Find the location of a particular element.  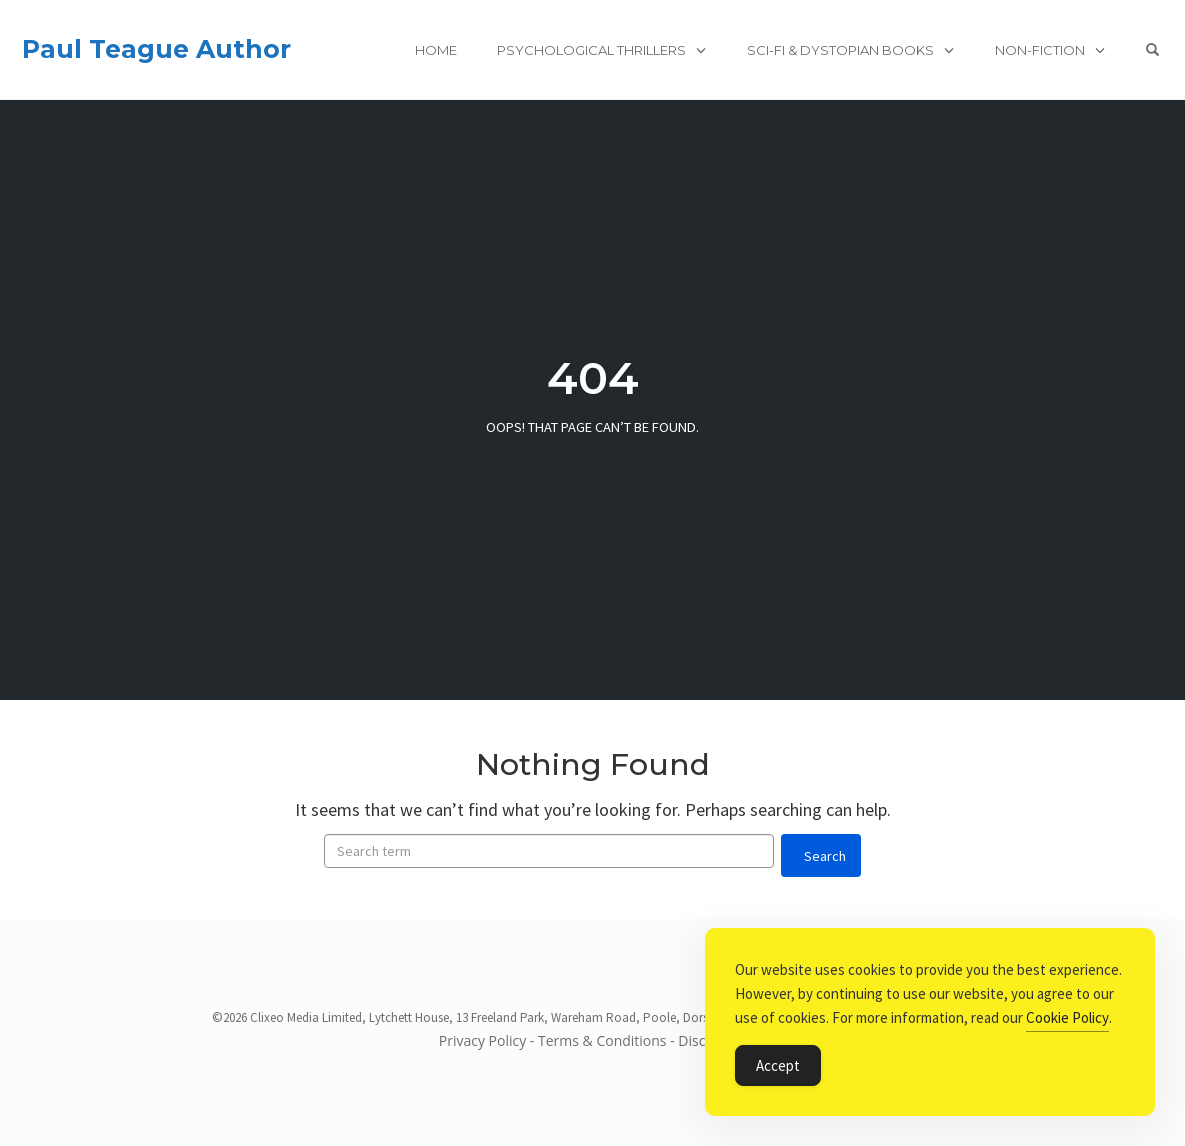

Home is located at coordinates (436, 50).